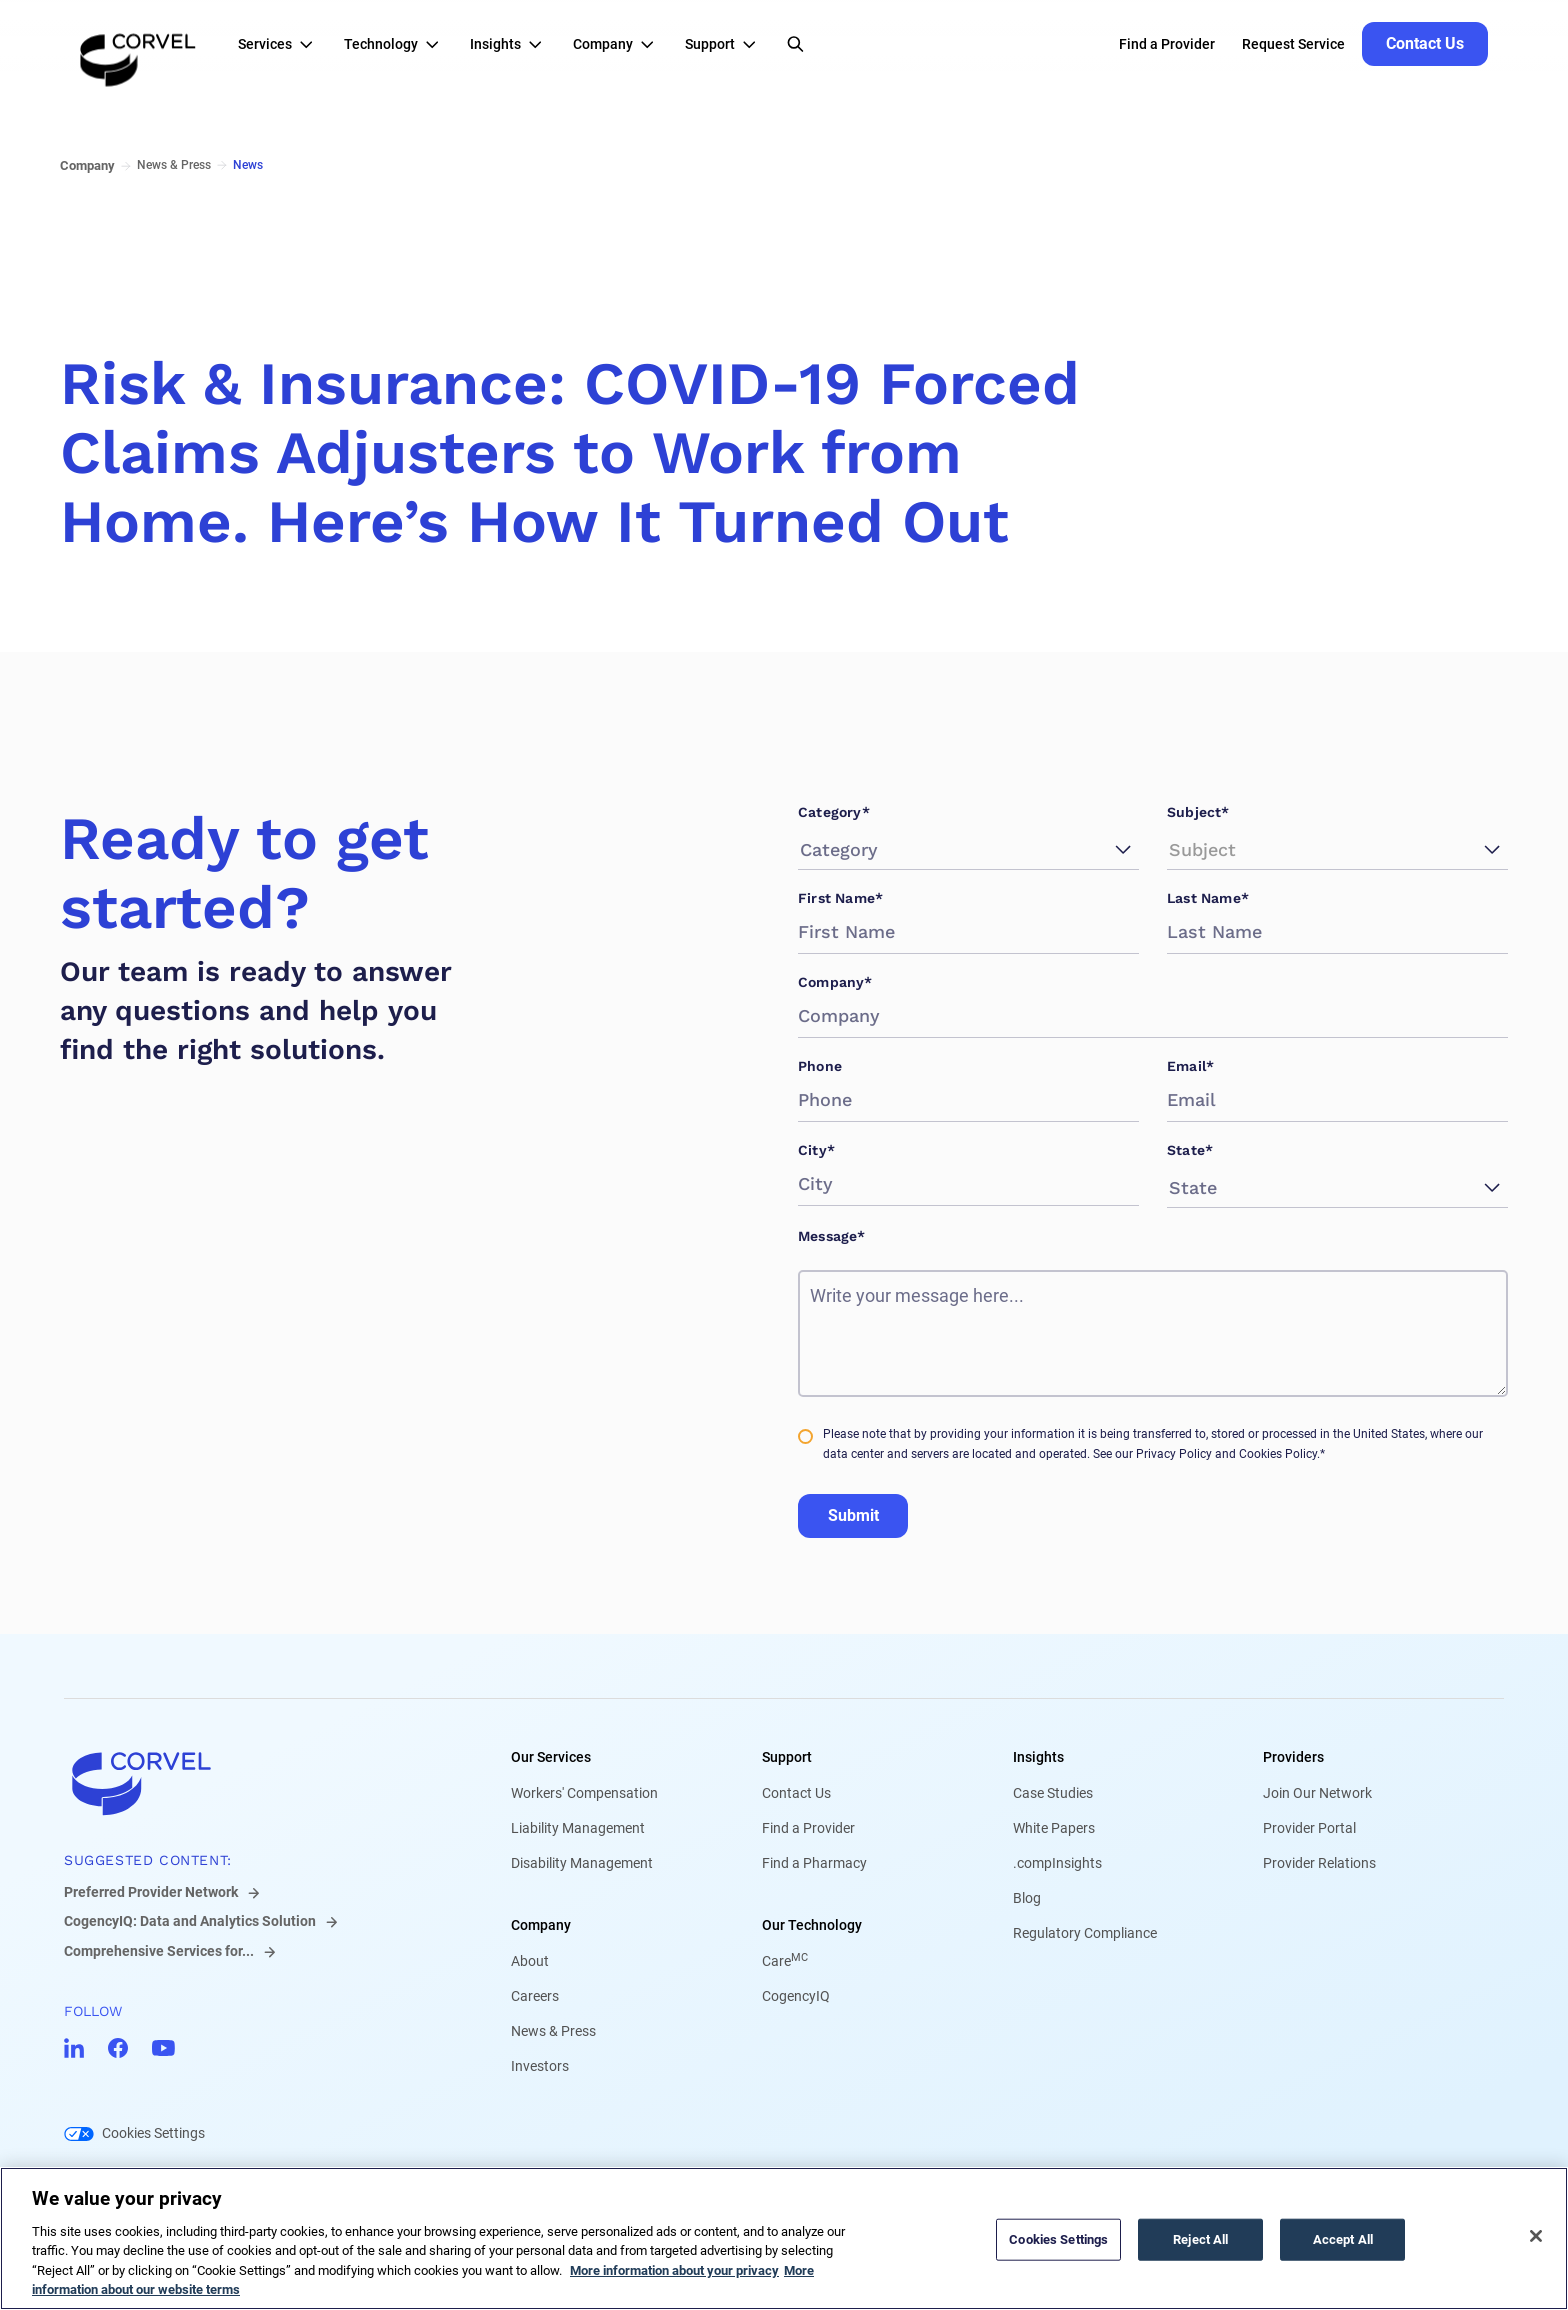 Image resolution: width=1568 pixels, height=2310 pixels. Describe the element at coordinates (255, 1783) in the screenshot. I see `[Go to home]` at that location.